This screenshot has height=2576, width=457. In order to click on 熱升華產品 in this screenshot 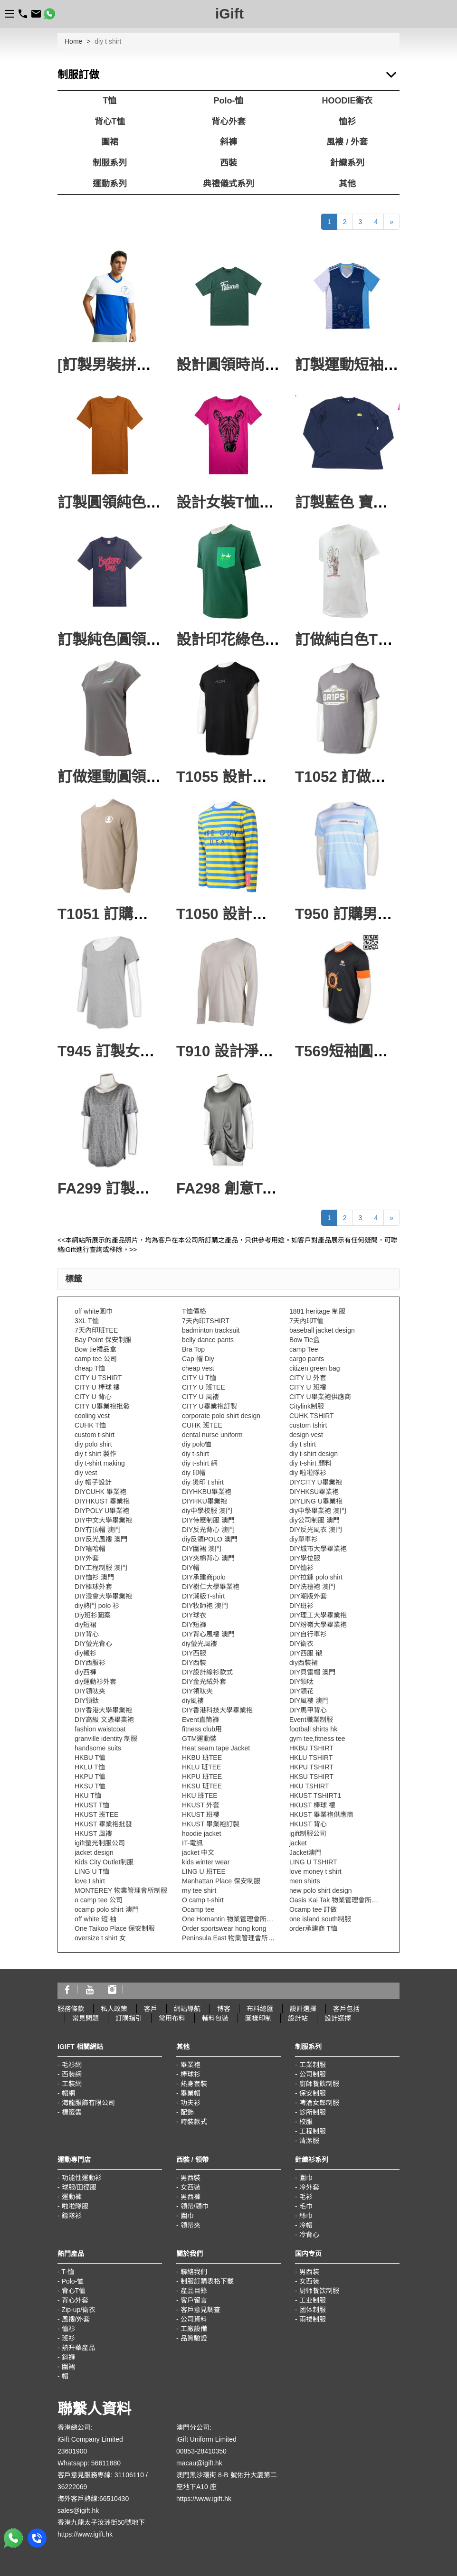, I will do `click(78, 2347)`.